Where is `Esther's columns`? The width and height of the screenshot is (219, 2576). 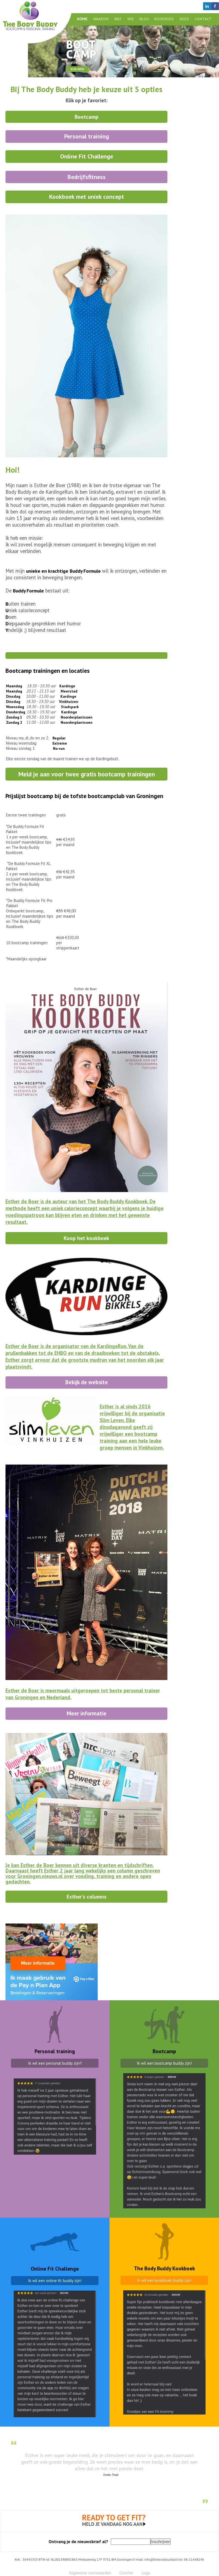 Esther's columns is located at coordinates (86, 1896).